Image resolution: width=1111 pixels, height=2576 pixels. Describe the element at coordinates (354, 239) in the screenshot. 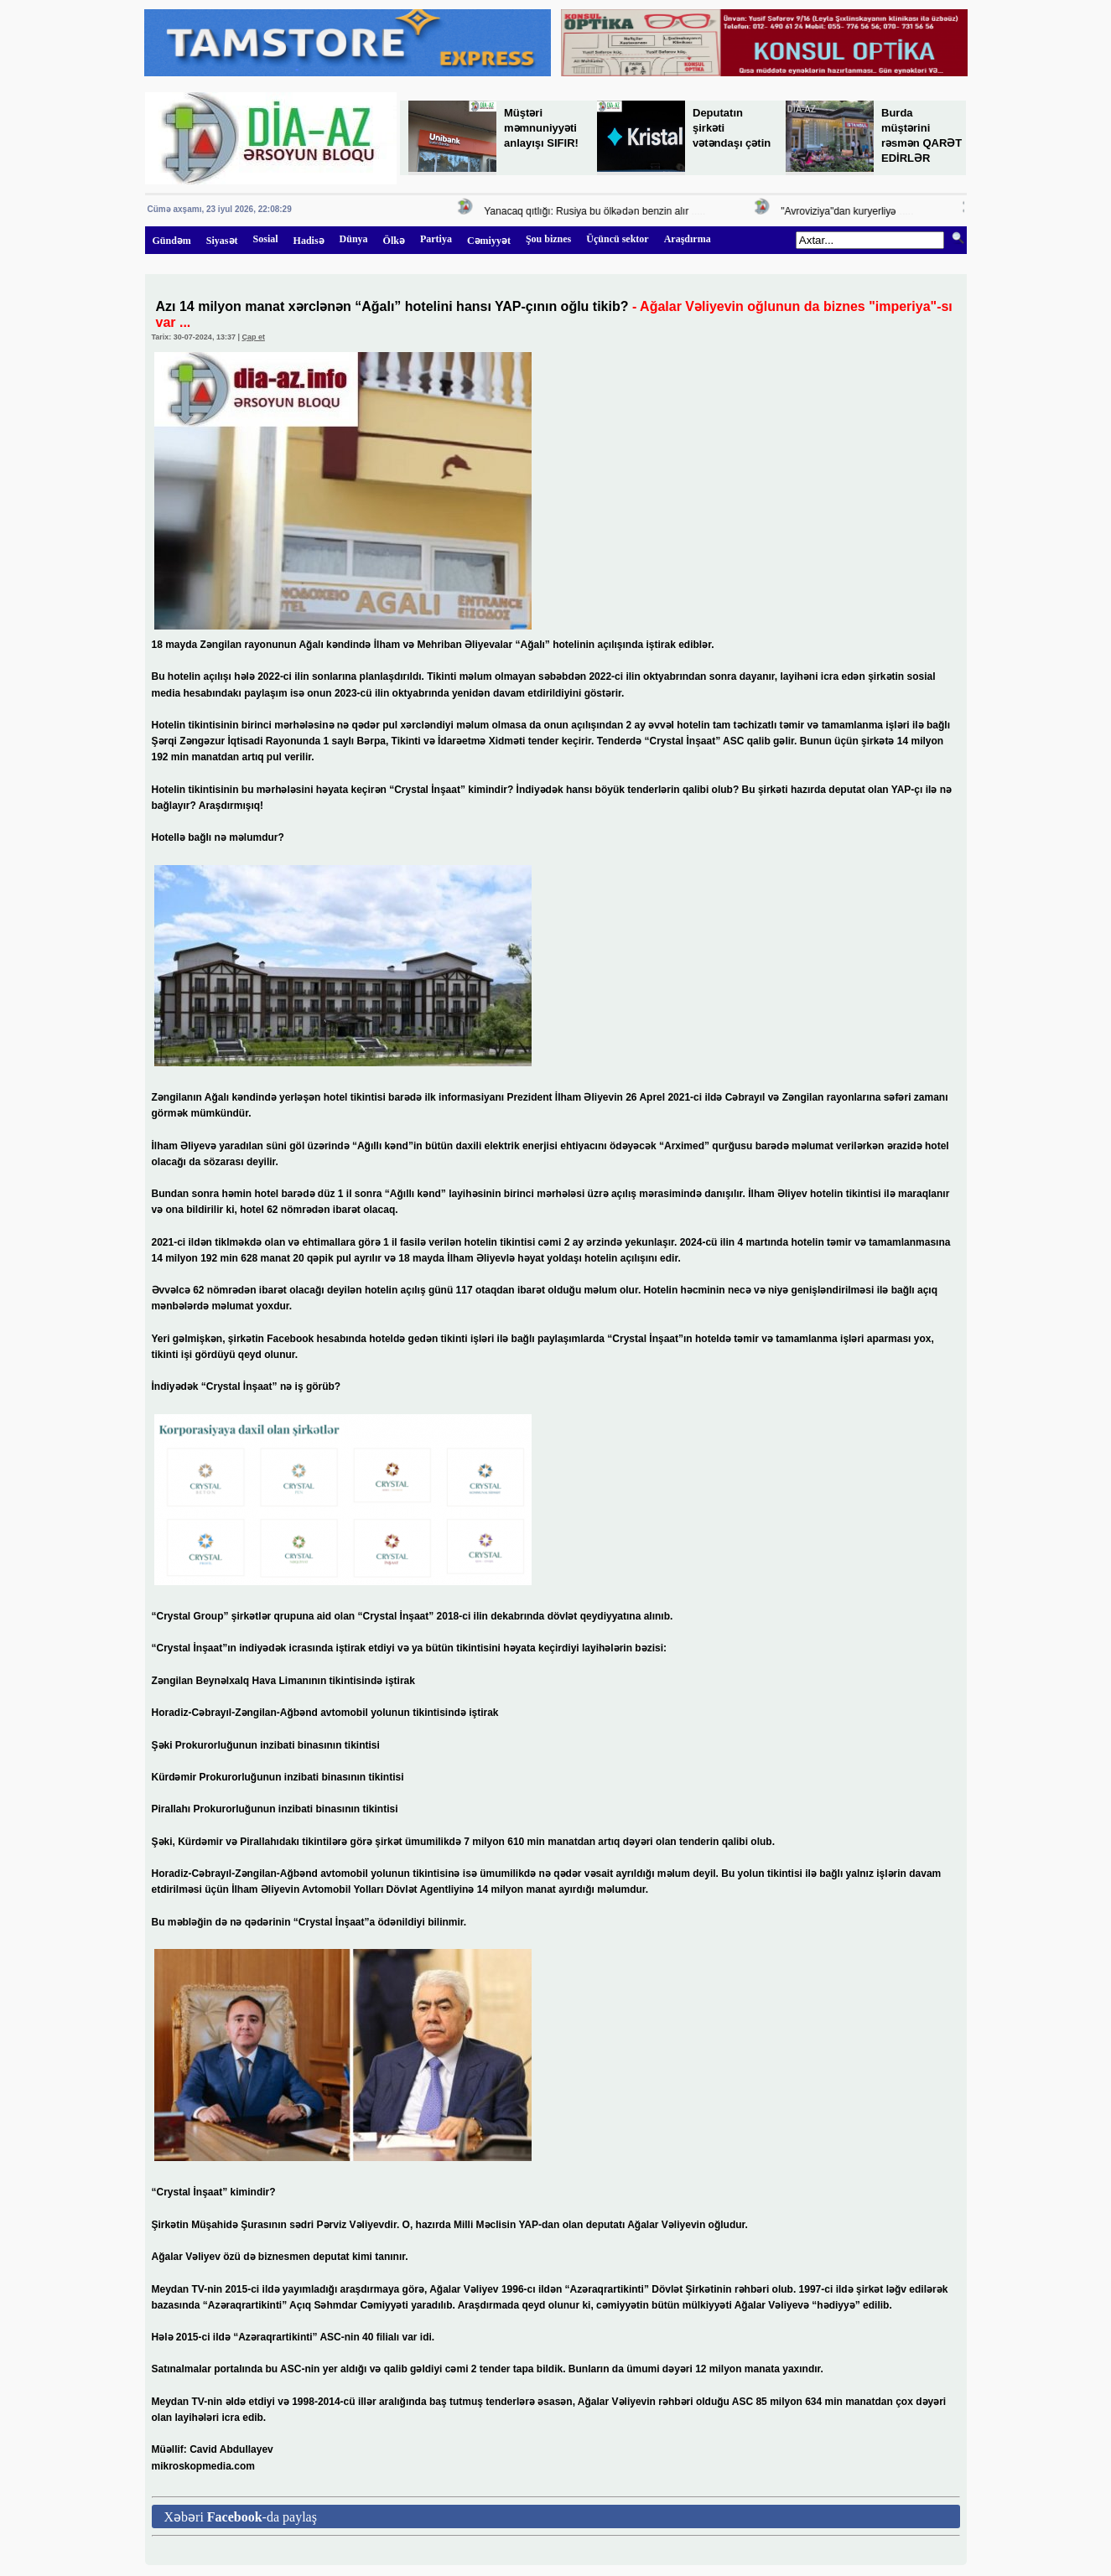

I see `Dünya` at that location.